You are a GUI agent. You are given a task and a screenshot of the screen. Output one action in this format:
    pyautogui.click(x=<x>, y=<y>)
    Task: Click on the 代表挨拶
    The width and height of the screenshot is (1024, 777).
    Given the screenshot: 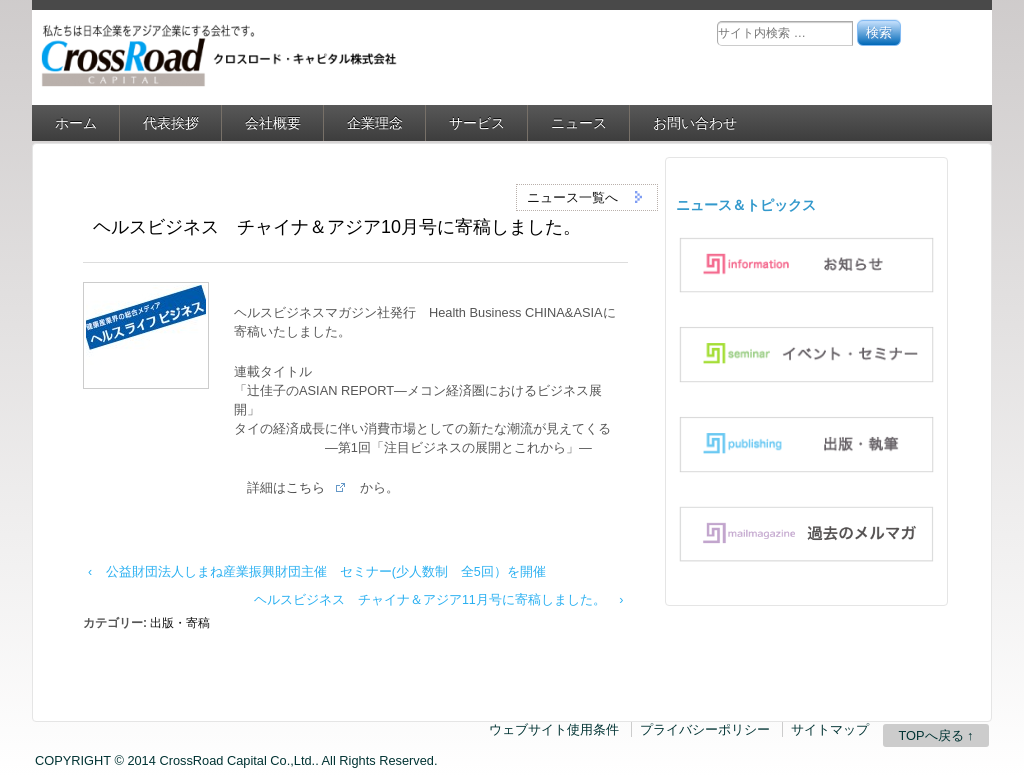 What is the action you would take?
    pyautogui.click(x=171, y=123)
    